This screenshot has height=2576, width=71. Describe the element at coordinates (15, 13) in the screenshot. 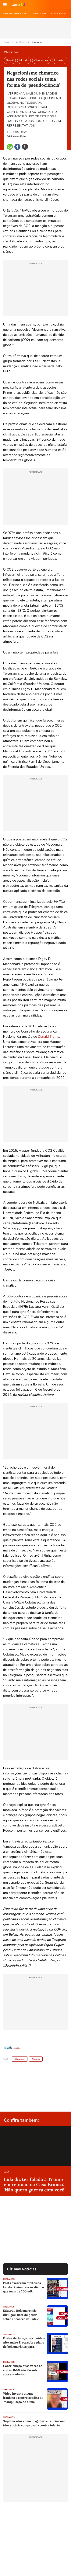

I see `CRIE SEU TERRA MAIL` at that location.